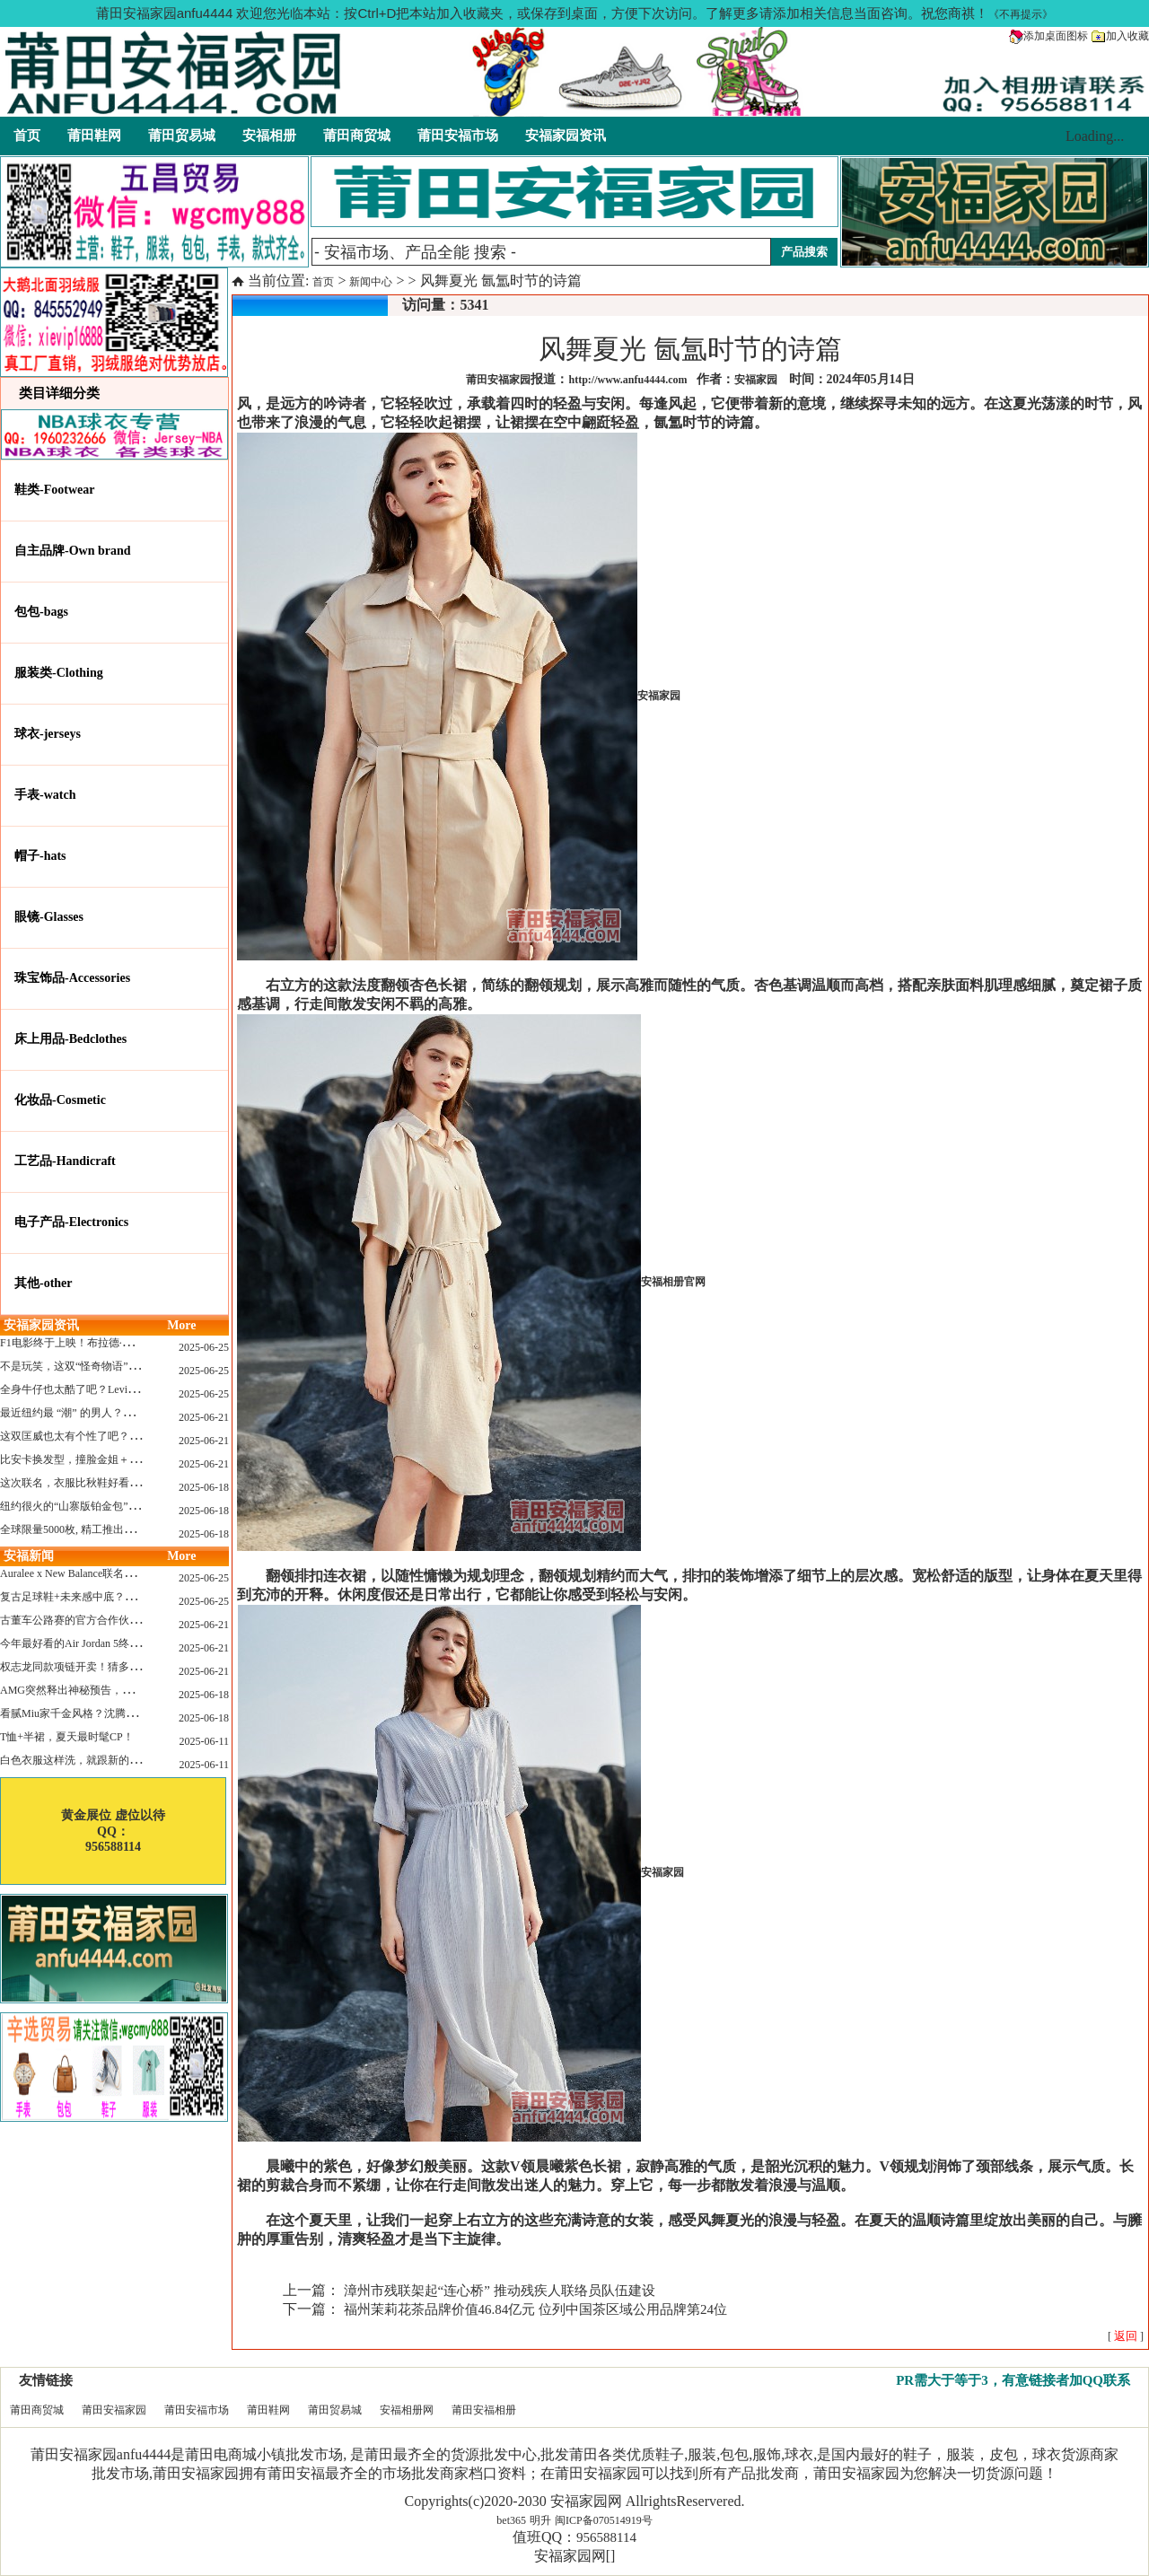  What do you see at coordinates (40, 856) in the screenshot?
I see `帽子-hats` at bounding box center [40, 856].